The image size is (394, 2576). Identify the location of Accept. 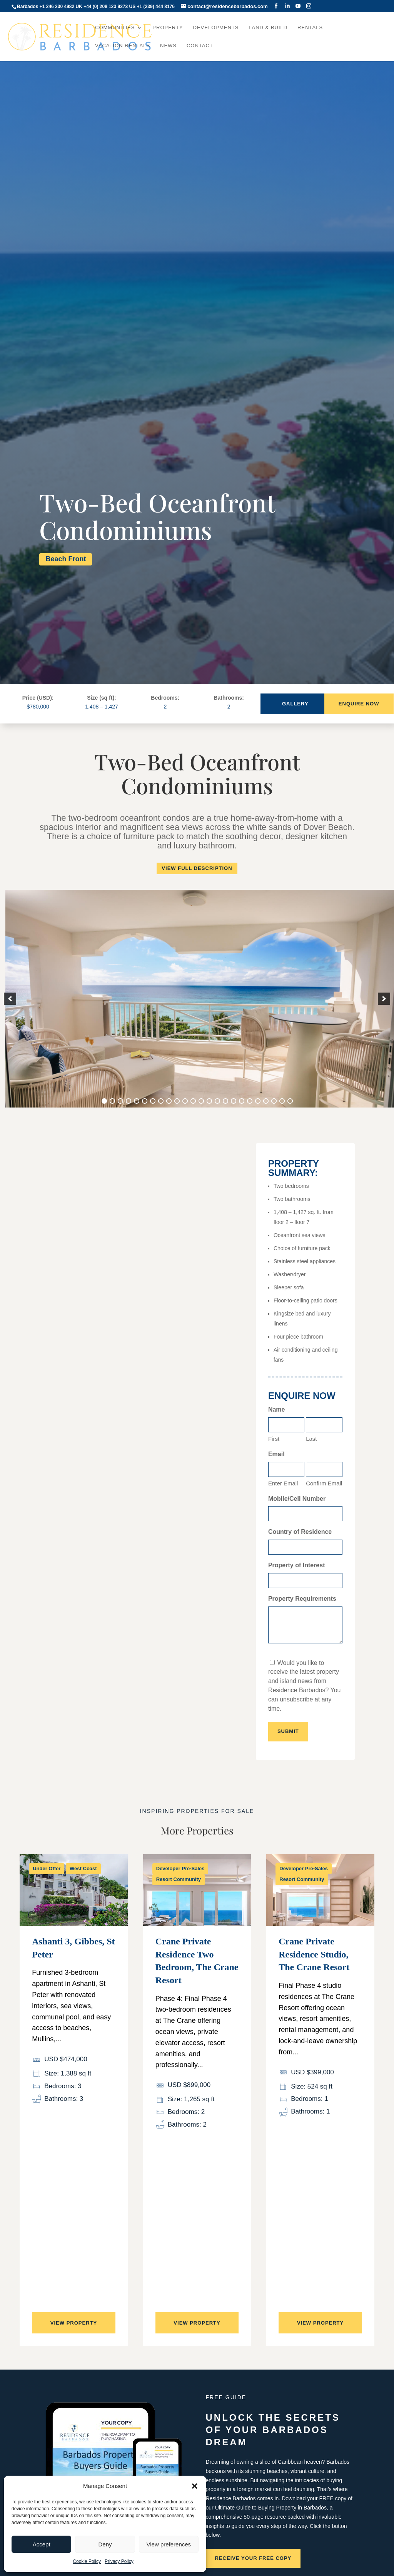
(41, 2544).